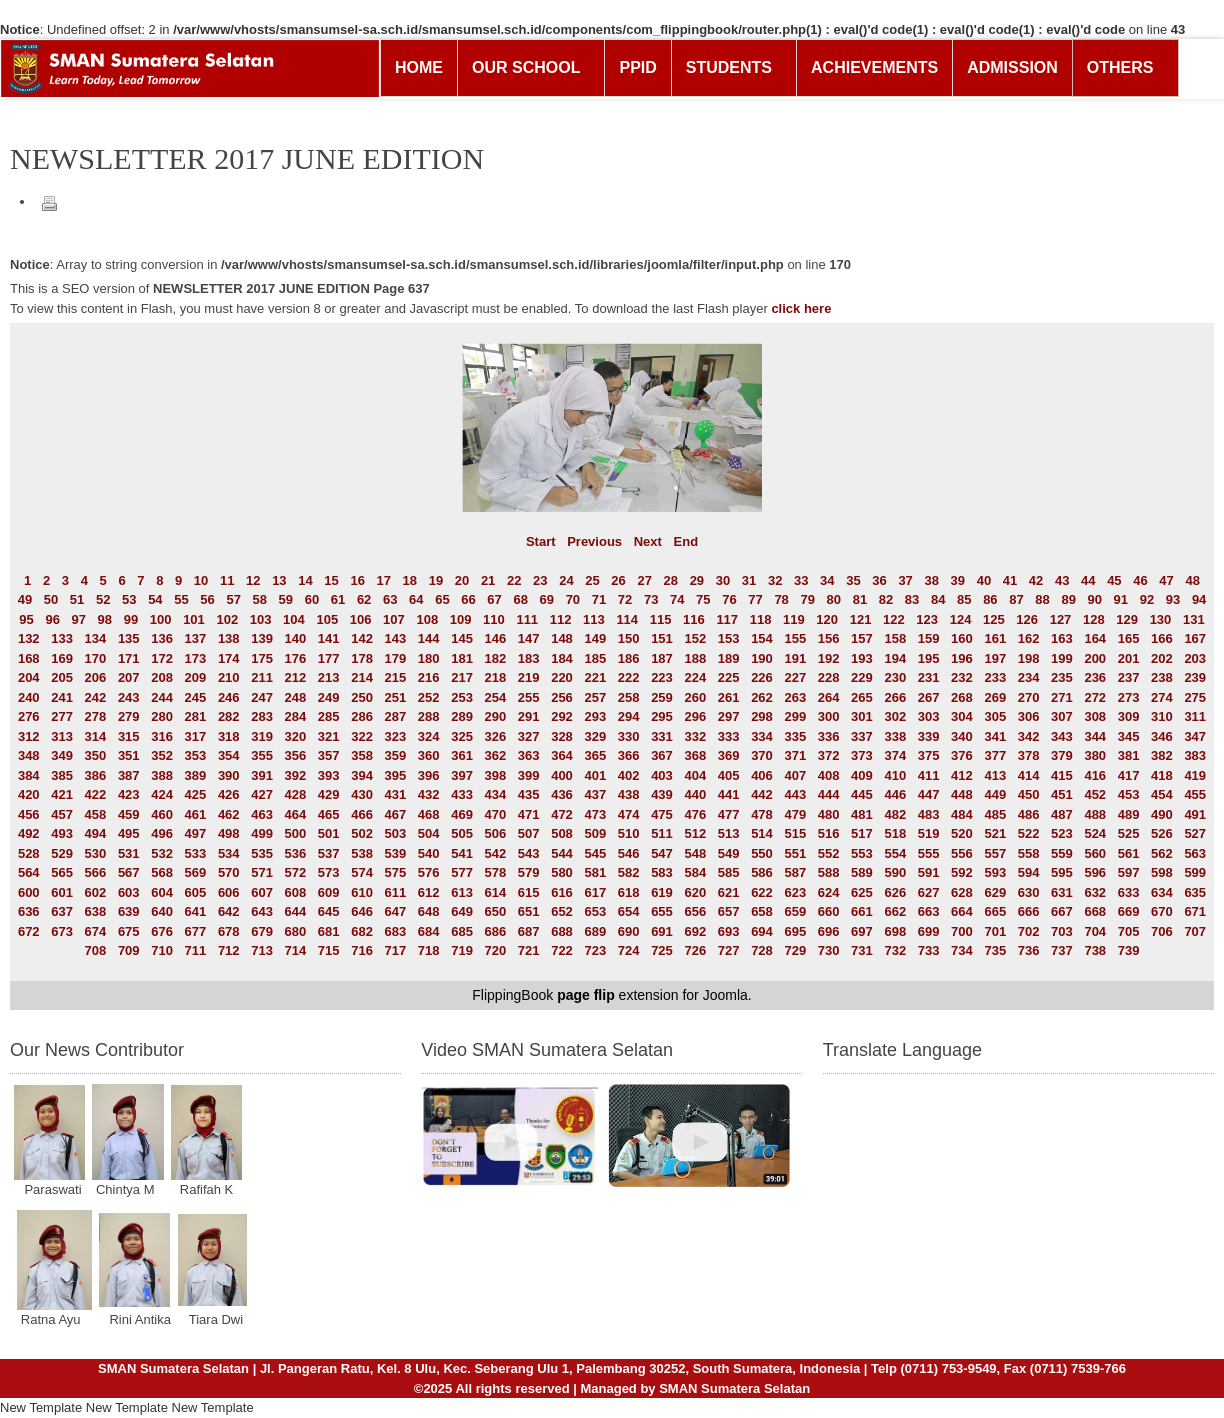  I want to click on 252, so click(429, 697).